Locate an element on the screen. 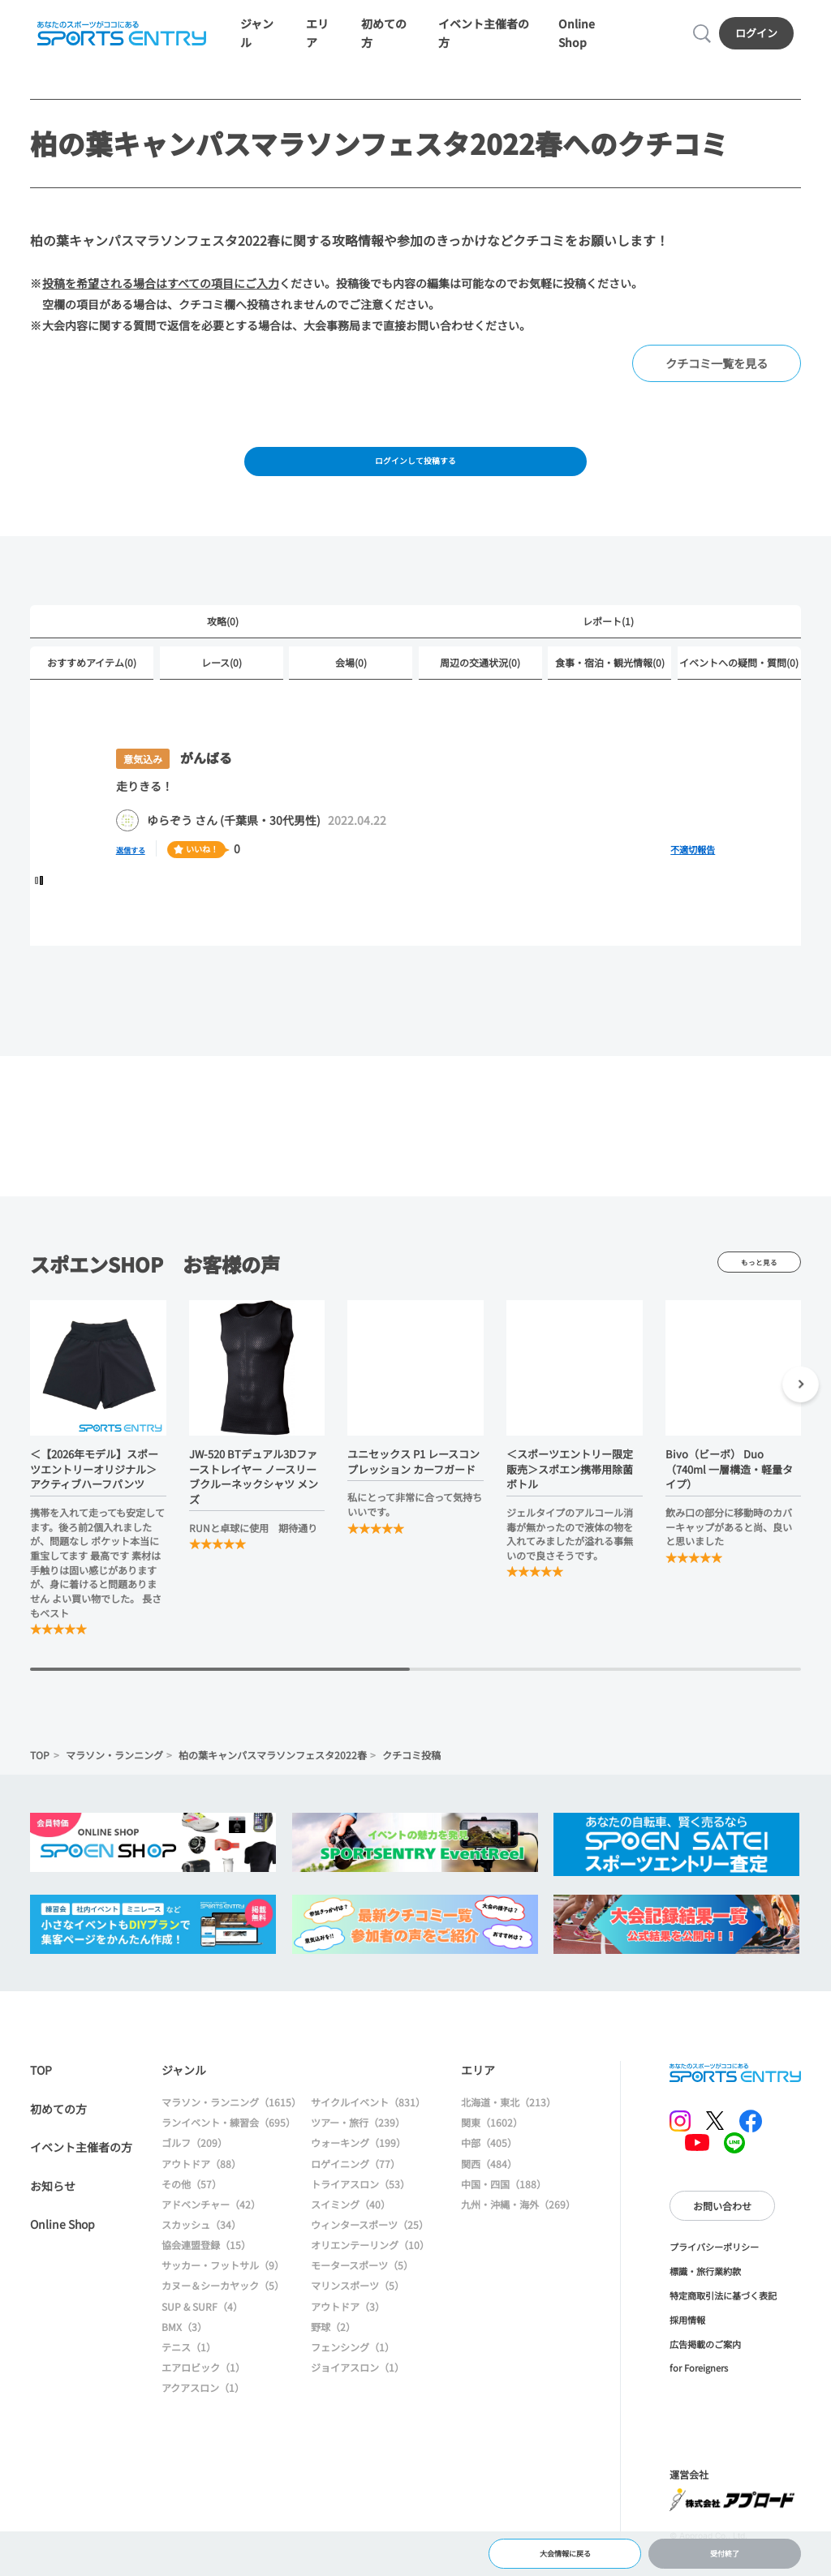 The image size is (831, 2576). BMX（3） is located at coordinates (184, 2350).